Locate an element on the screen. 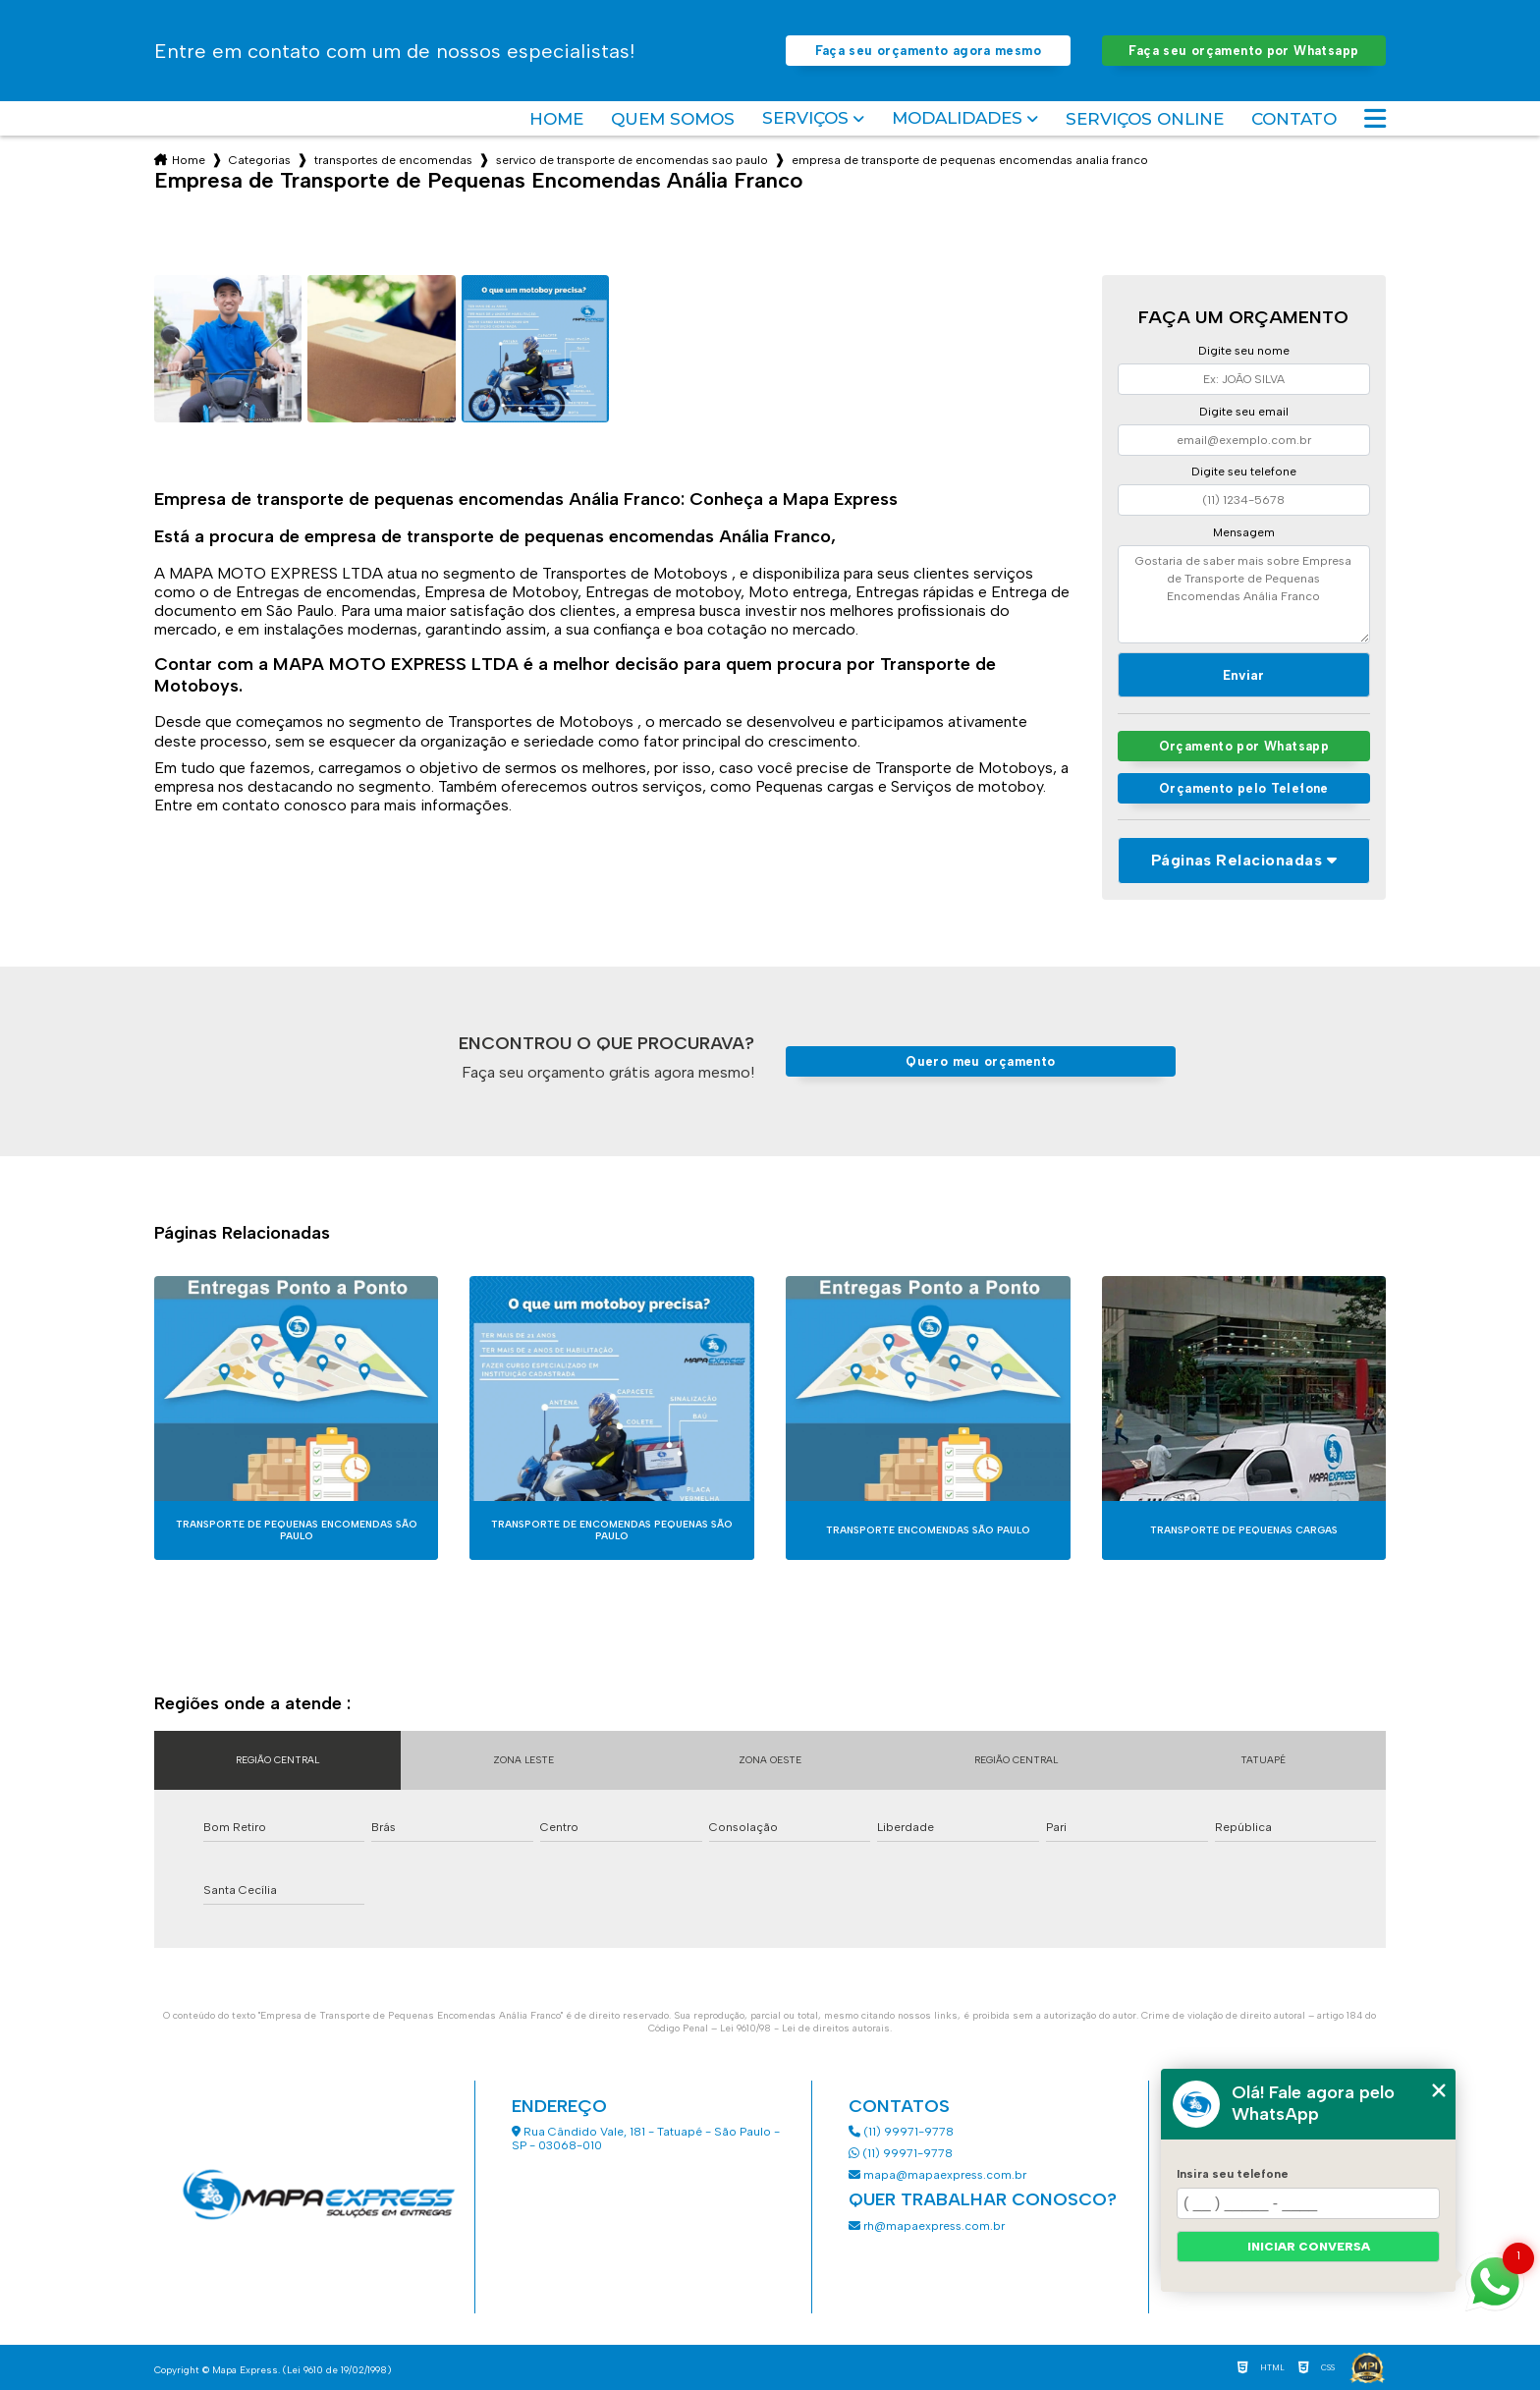  Orçamento pelo Telefone is located at coordinates (1244, 788).